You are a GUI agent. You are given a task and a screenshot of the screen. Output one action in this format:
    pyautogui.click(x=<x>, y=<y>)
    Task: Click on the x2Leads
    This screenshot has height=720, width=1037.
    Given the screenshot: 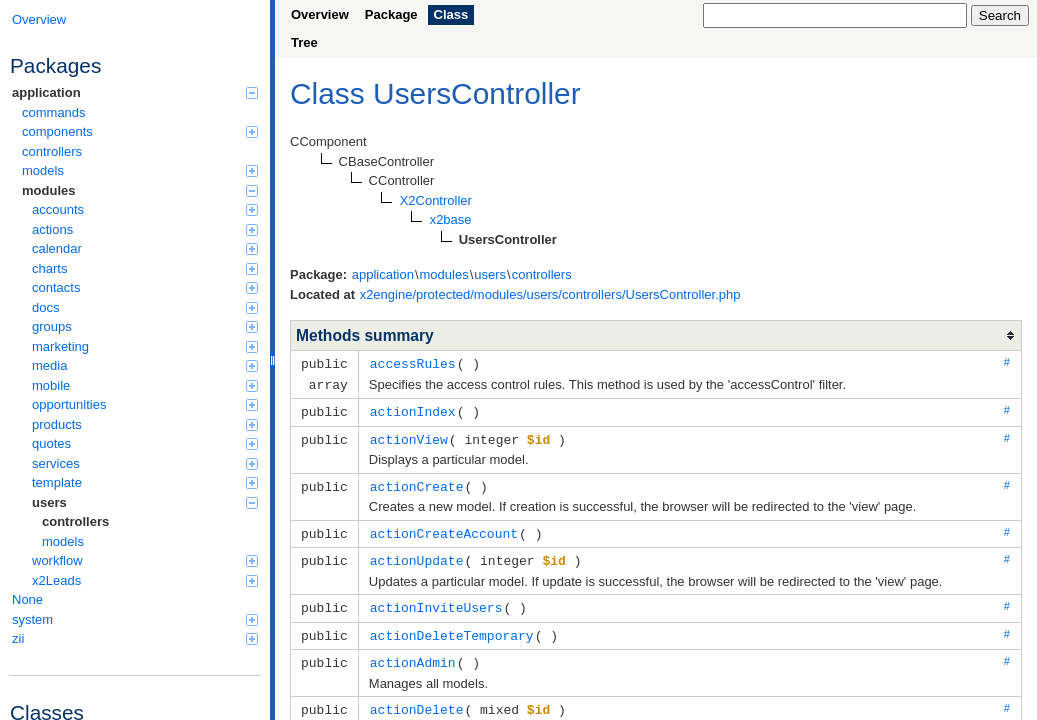 What is the action you would take?
    pyautogui.click(x=145, y=580)
    